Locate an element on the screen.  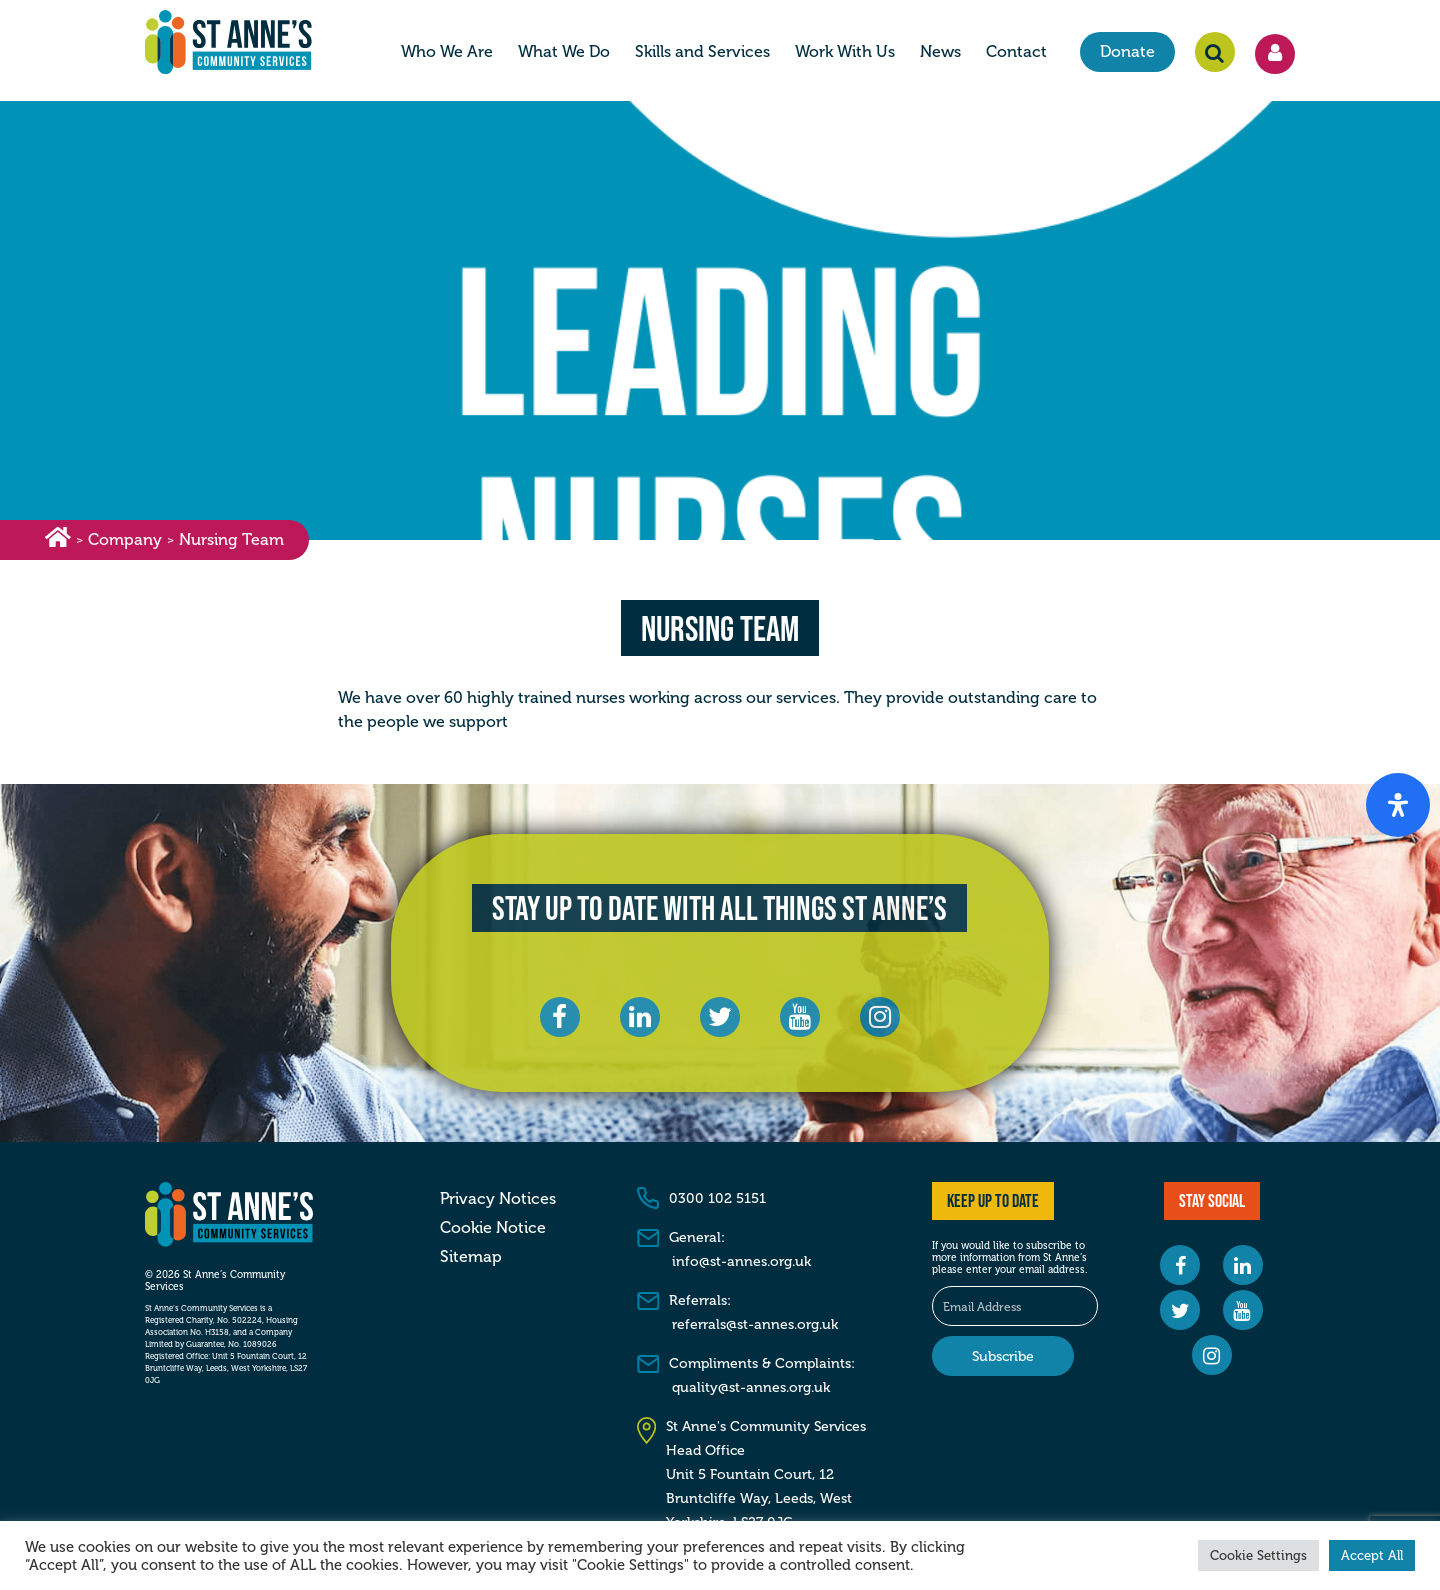
What We Do is located at coordinates (564, 53).